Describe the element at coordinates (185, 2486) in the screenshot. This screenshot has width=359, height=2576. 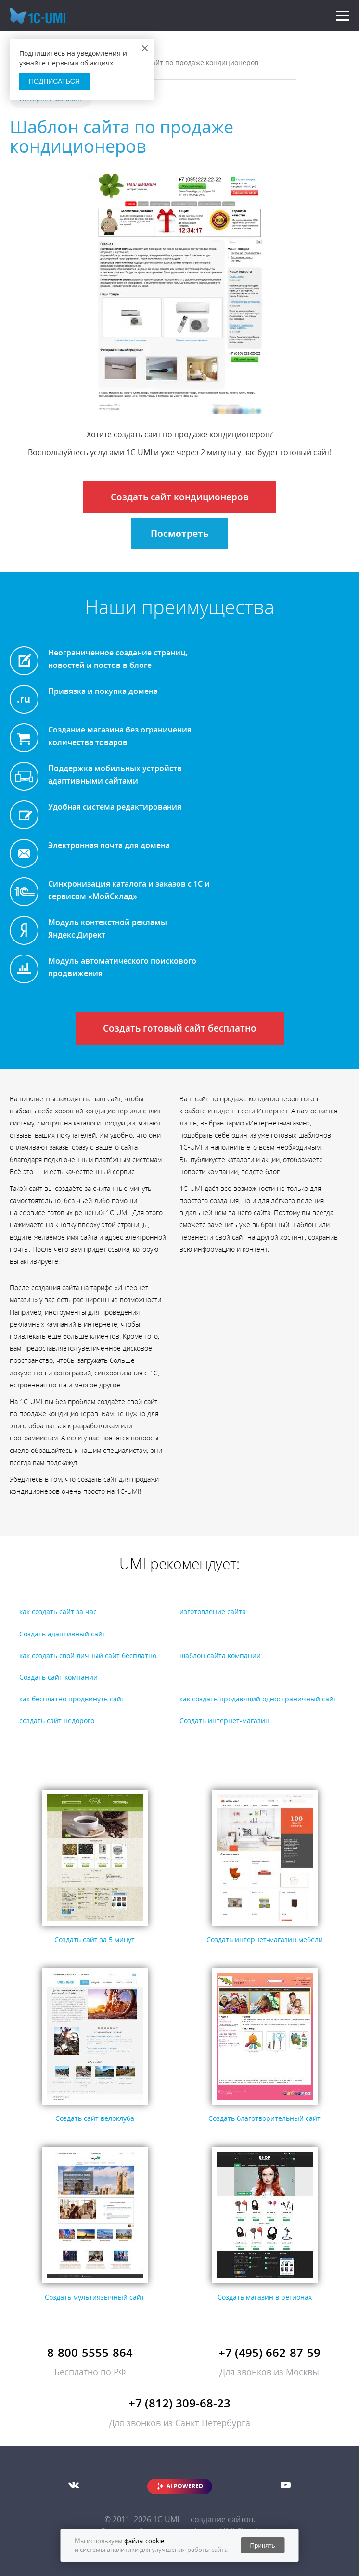
I see `AI POWERED` at that location.